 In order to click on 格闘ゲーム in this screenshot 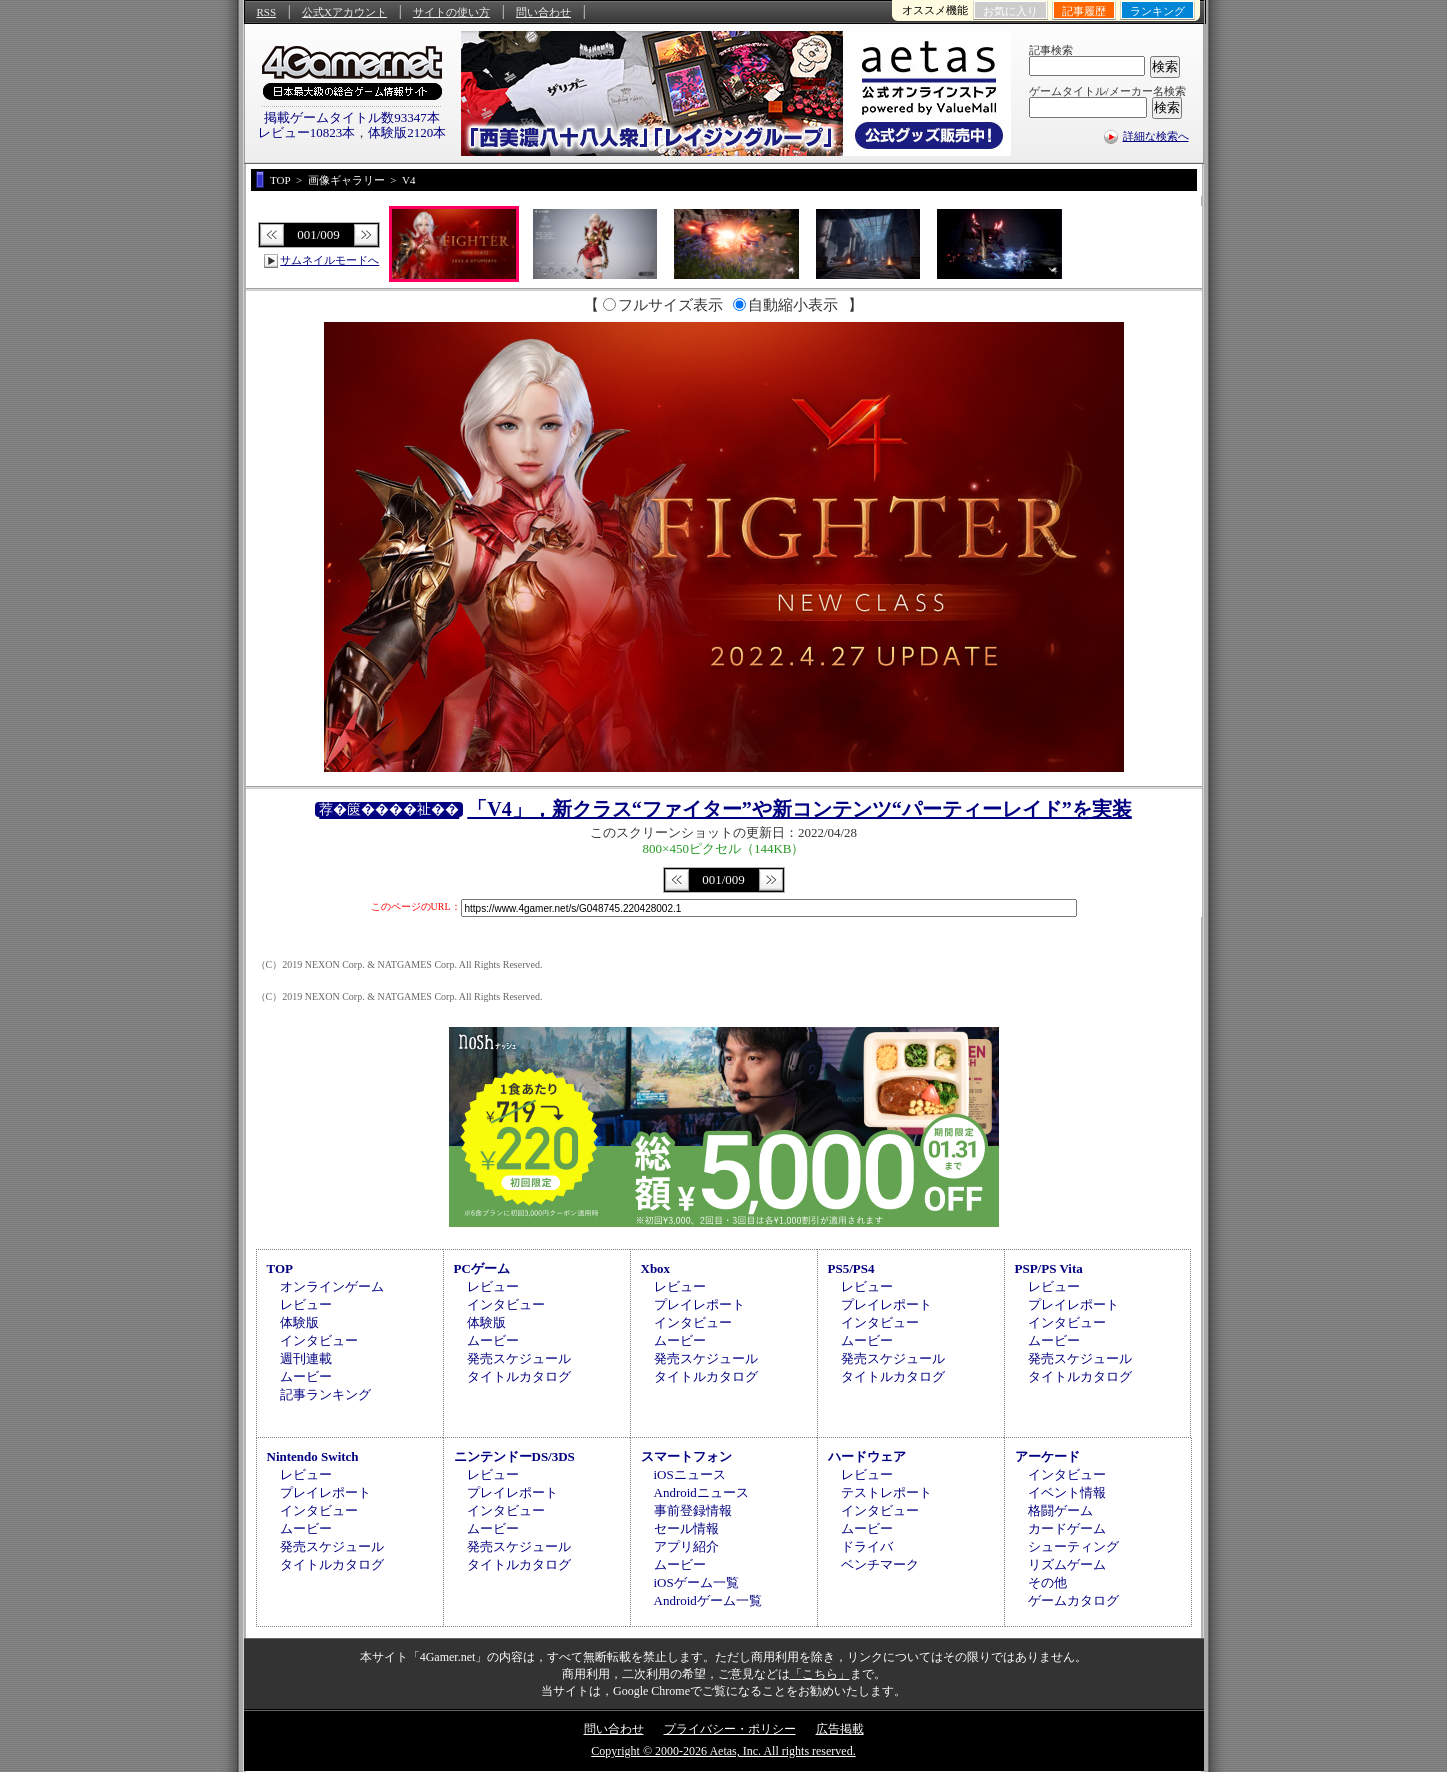, I will do `click(1060, 1510)`.